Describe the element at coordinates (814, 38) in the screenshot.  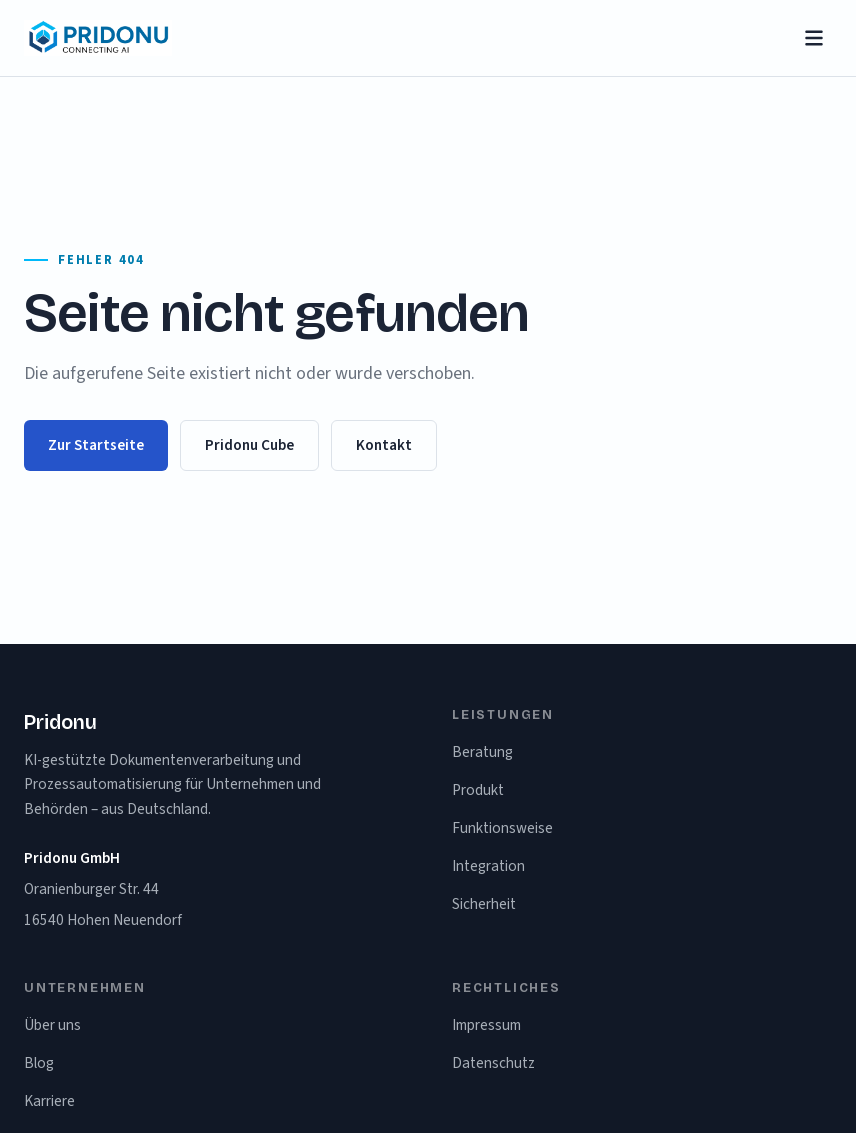
I see `[Menü öffnen]` at that location.